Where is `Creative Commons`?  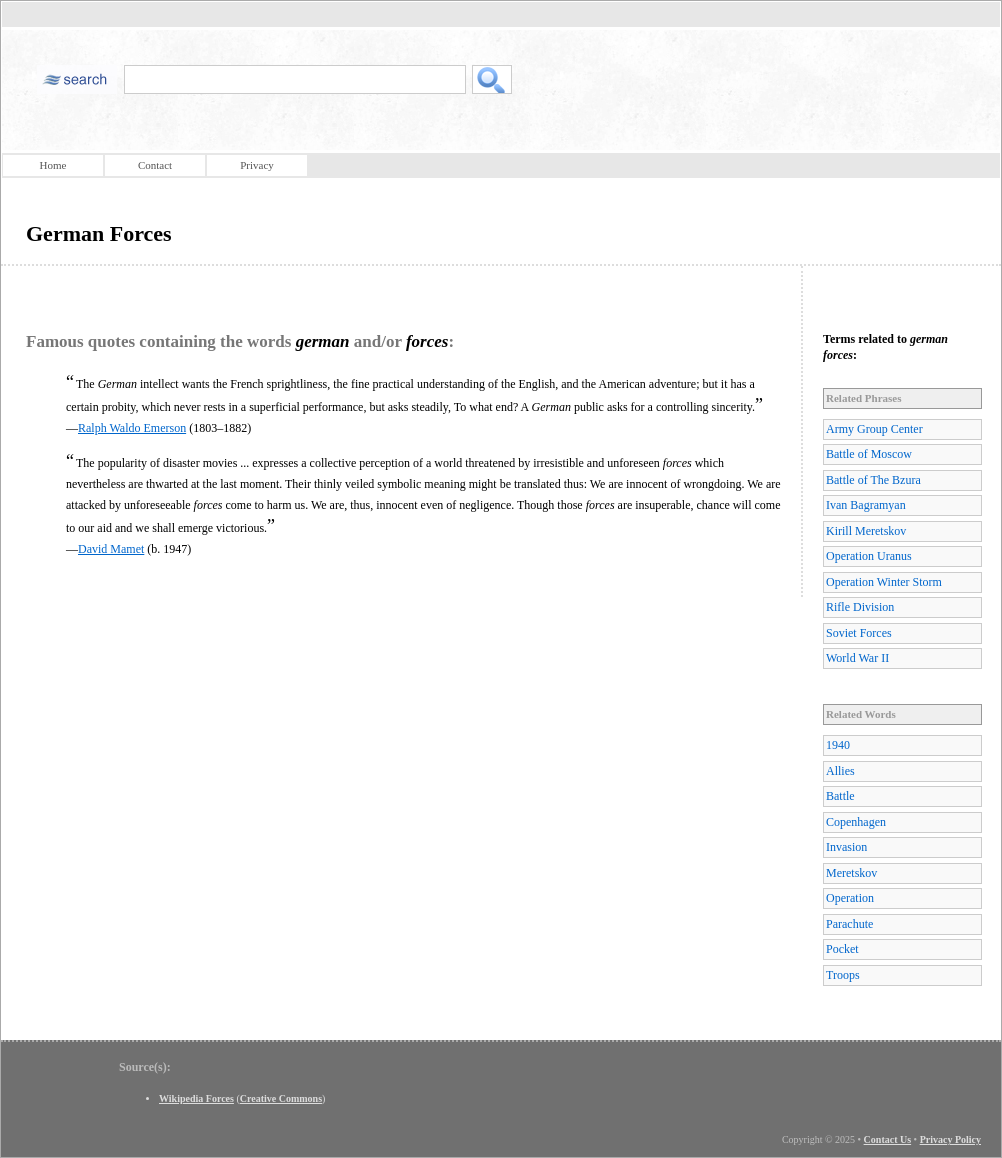 Creative Commons is located at coordinates (281, 1098).